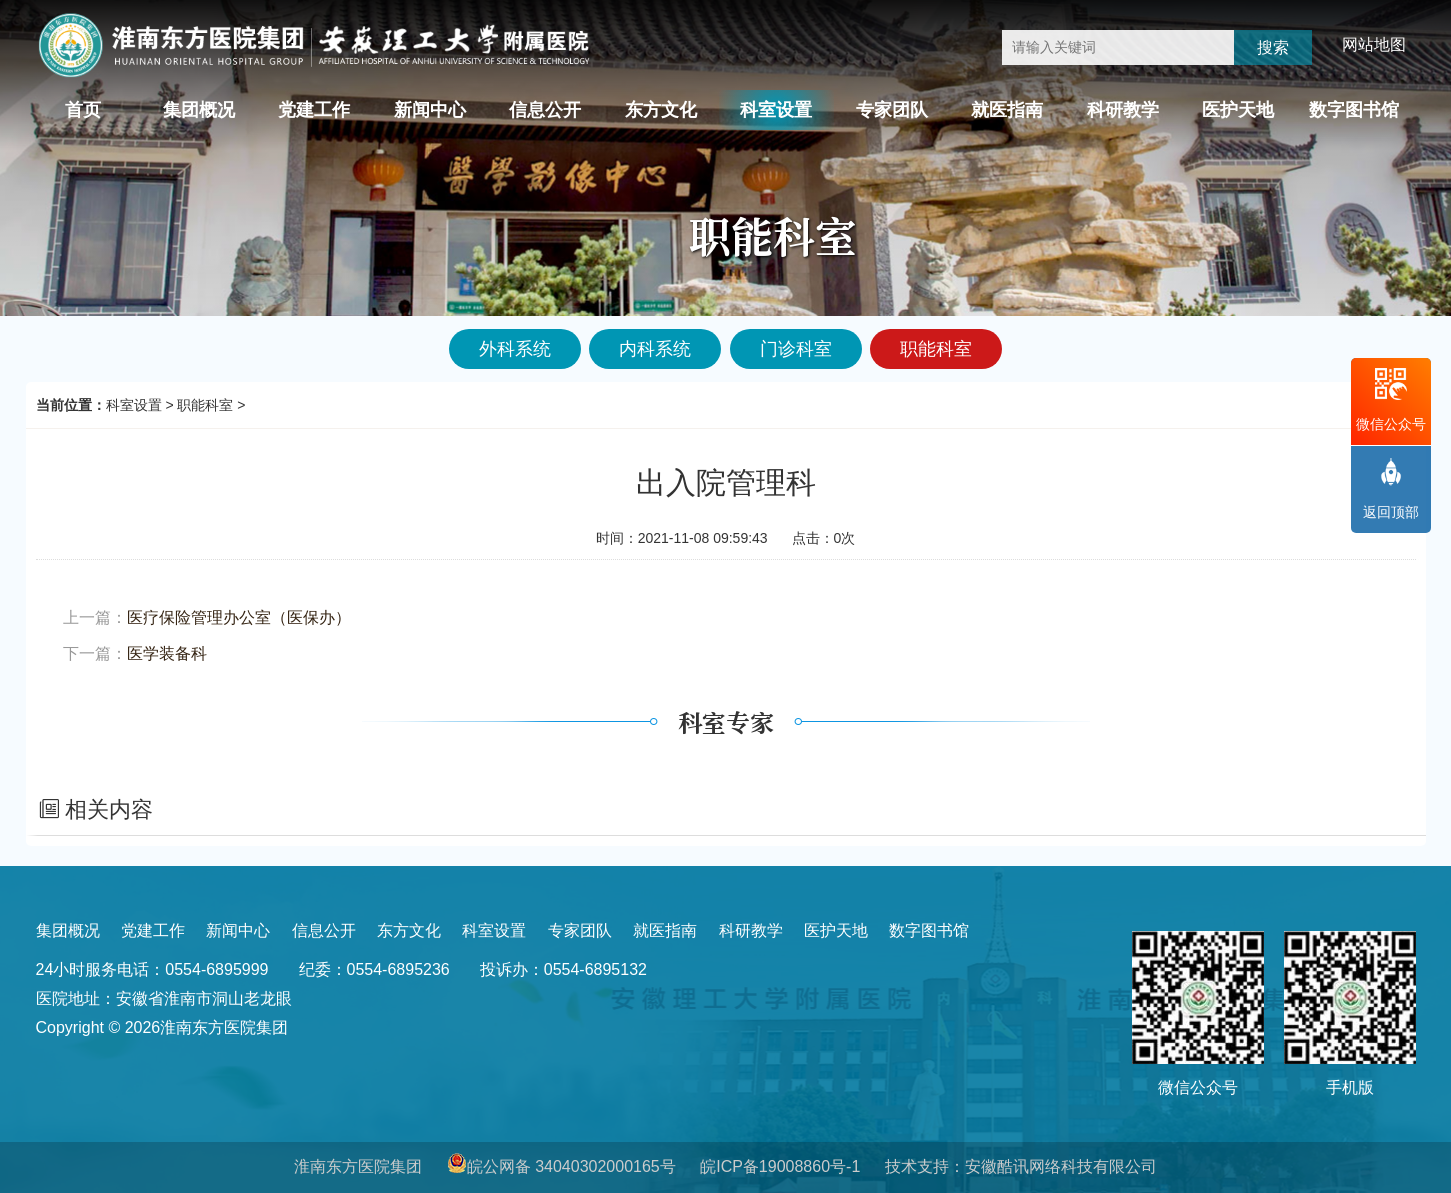  Describe the element at coordinates (205, 405) in the screenshot. I see `职能科室` at that location.